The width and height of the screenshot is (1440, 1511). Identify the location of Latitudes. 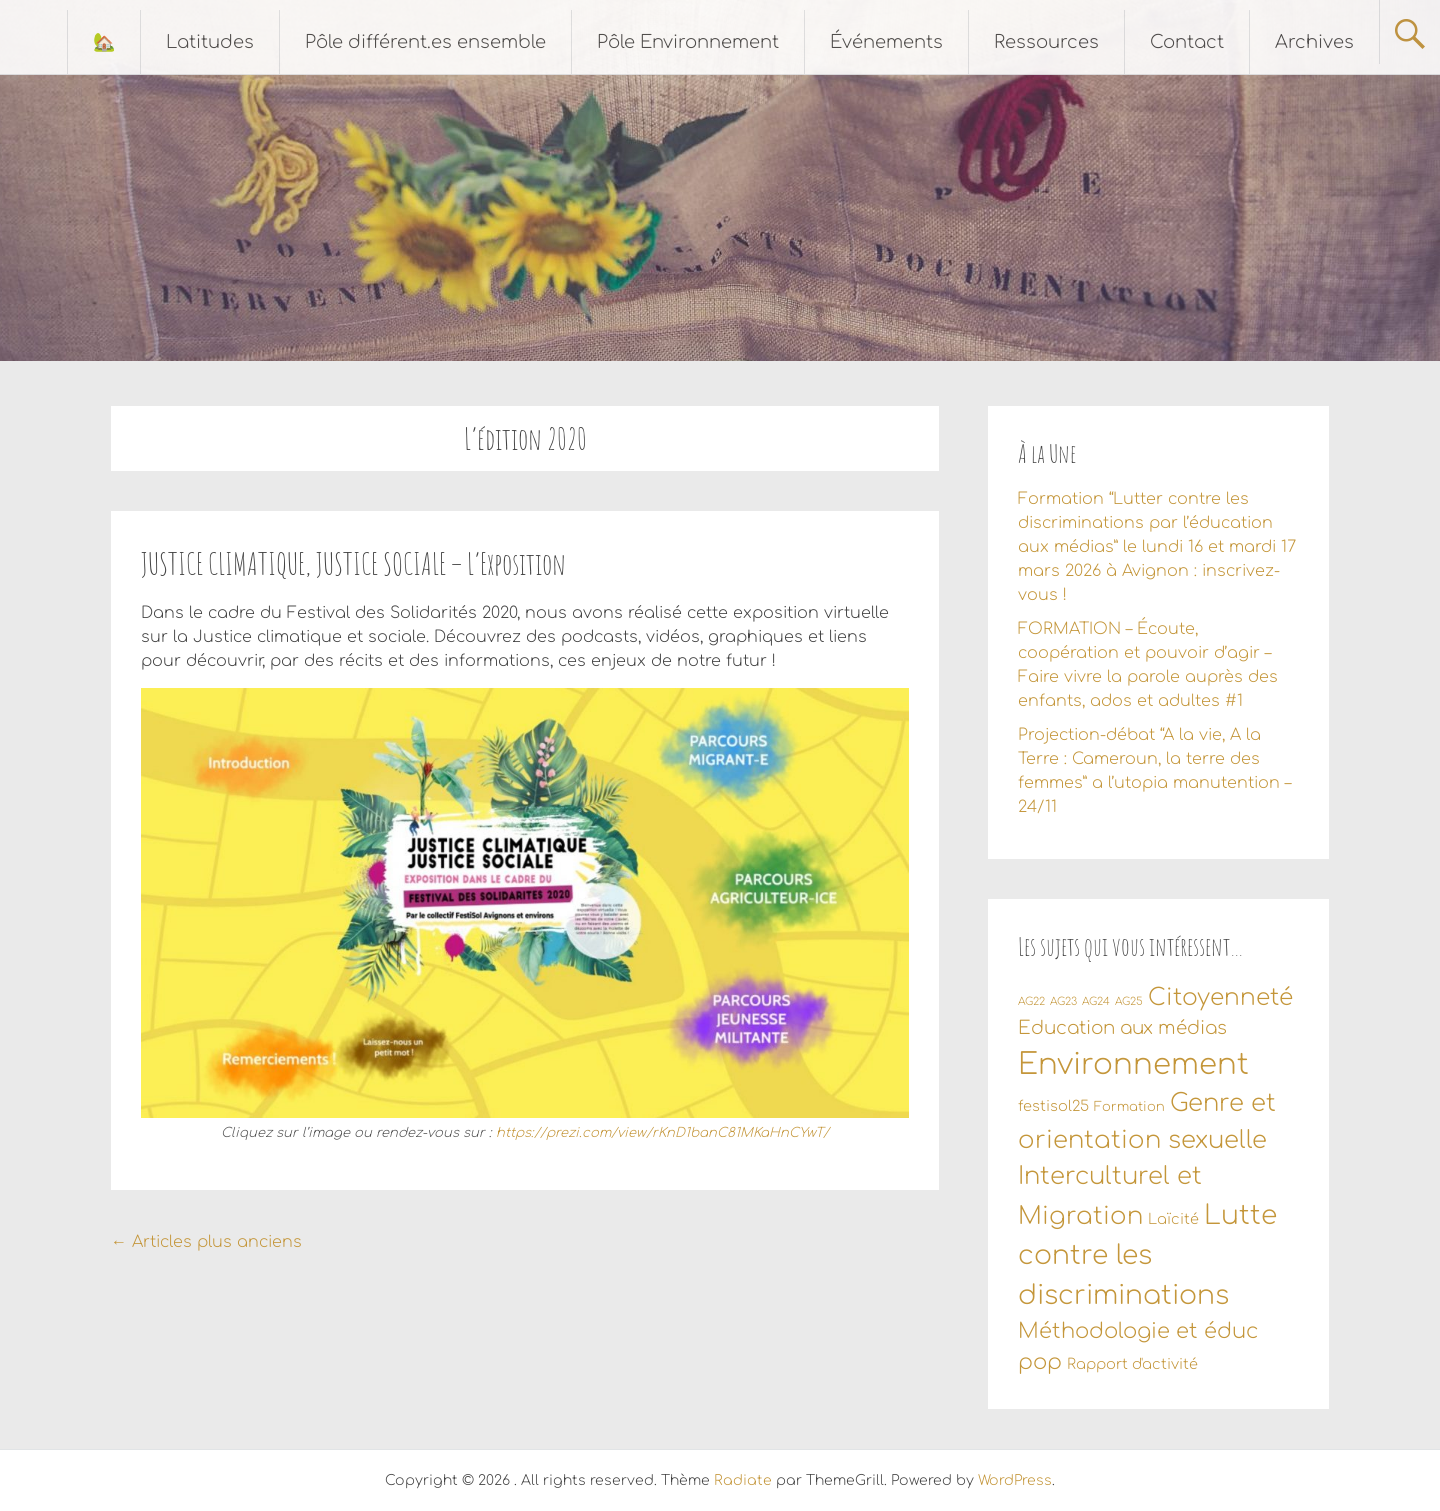
(210, 42).